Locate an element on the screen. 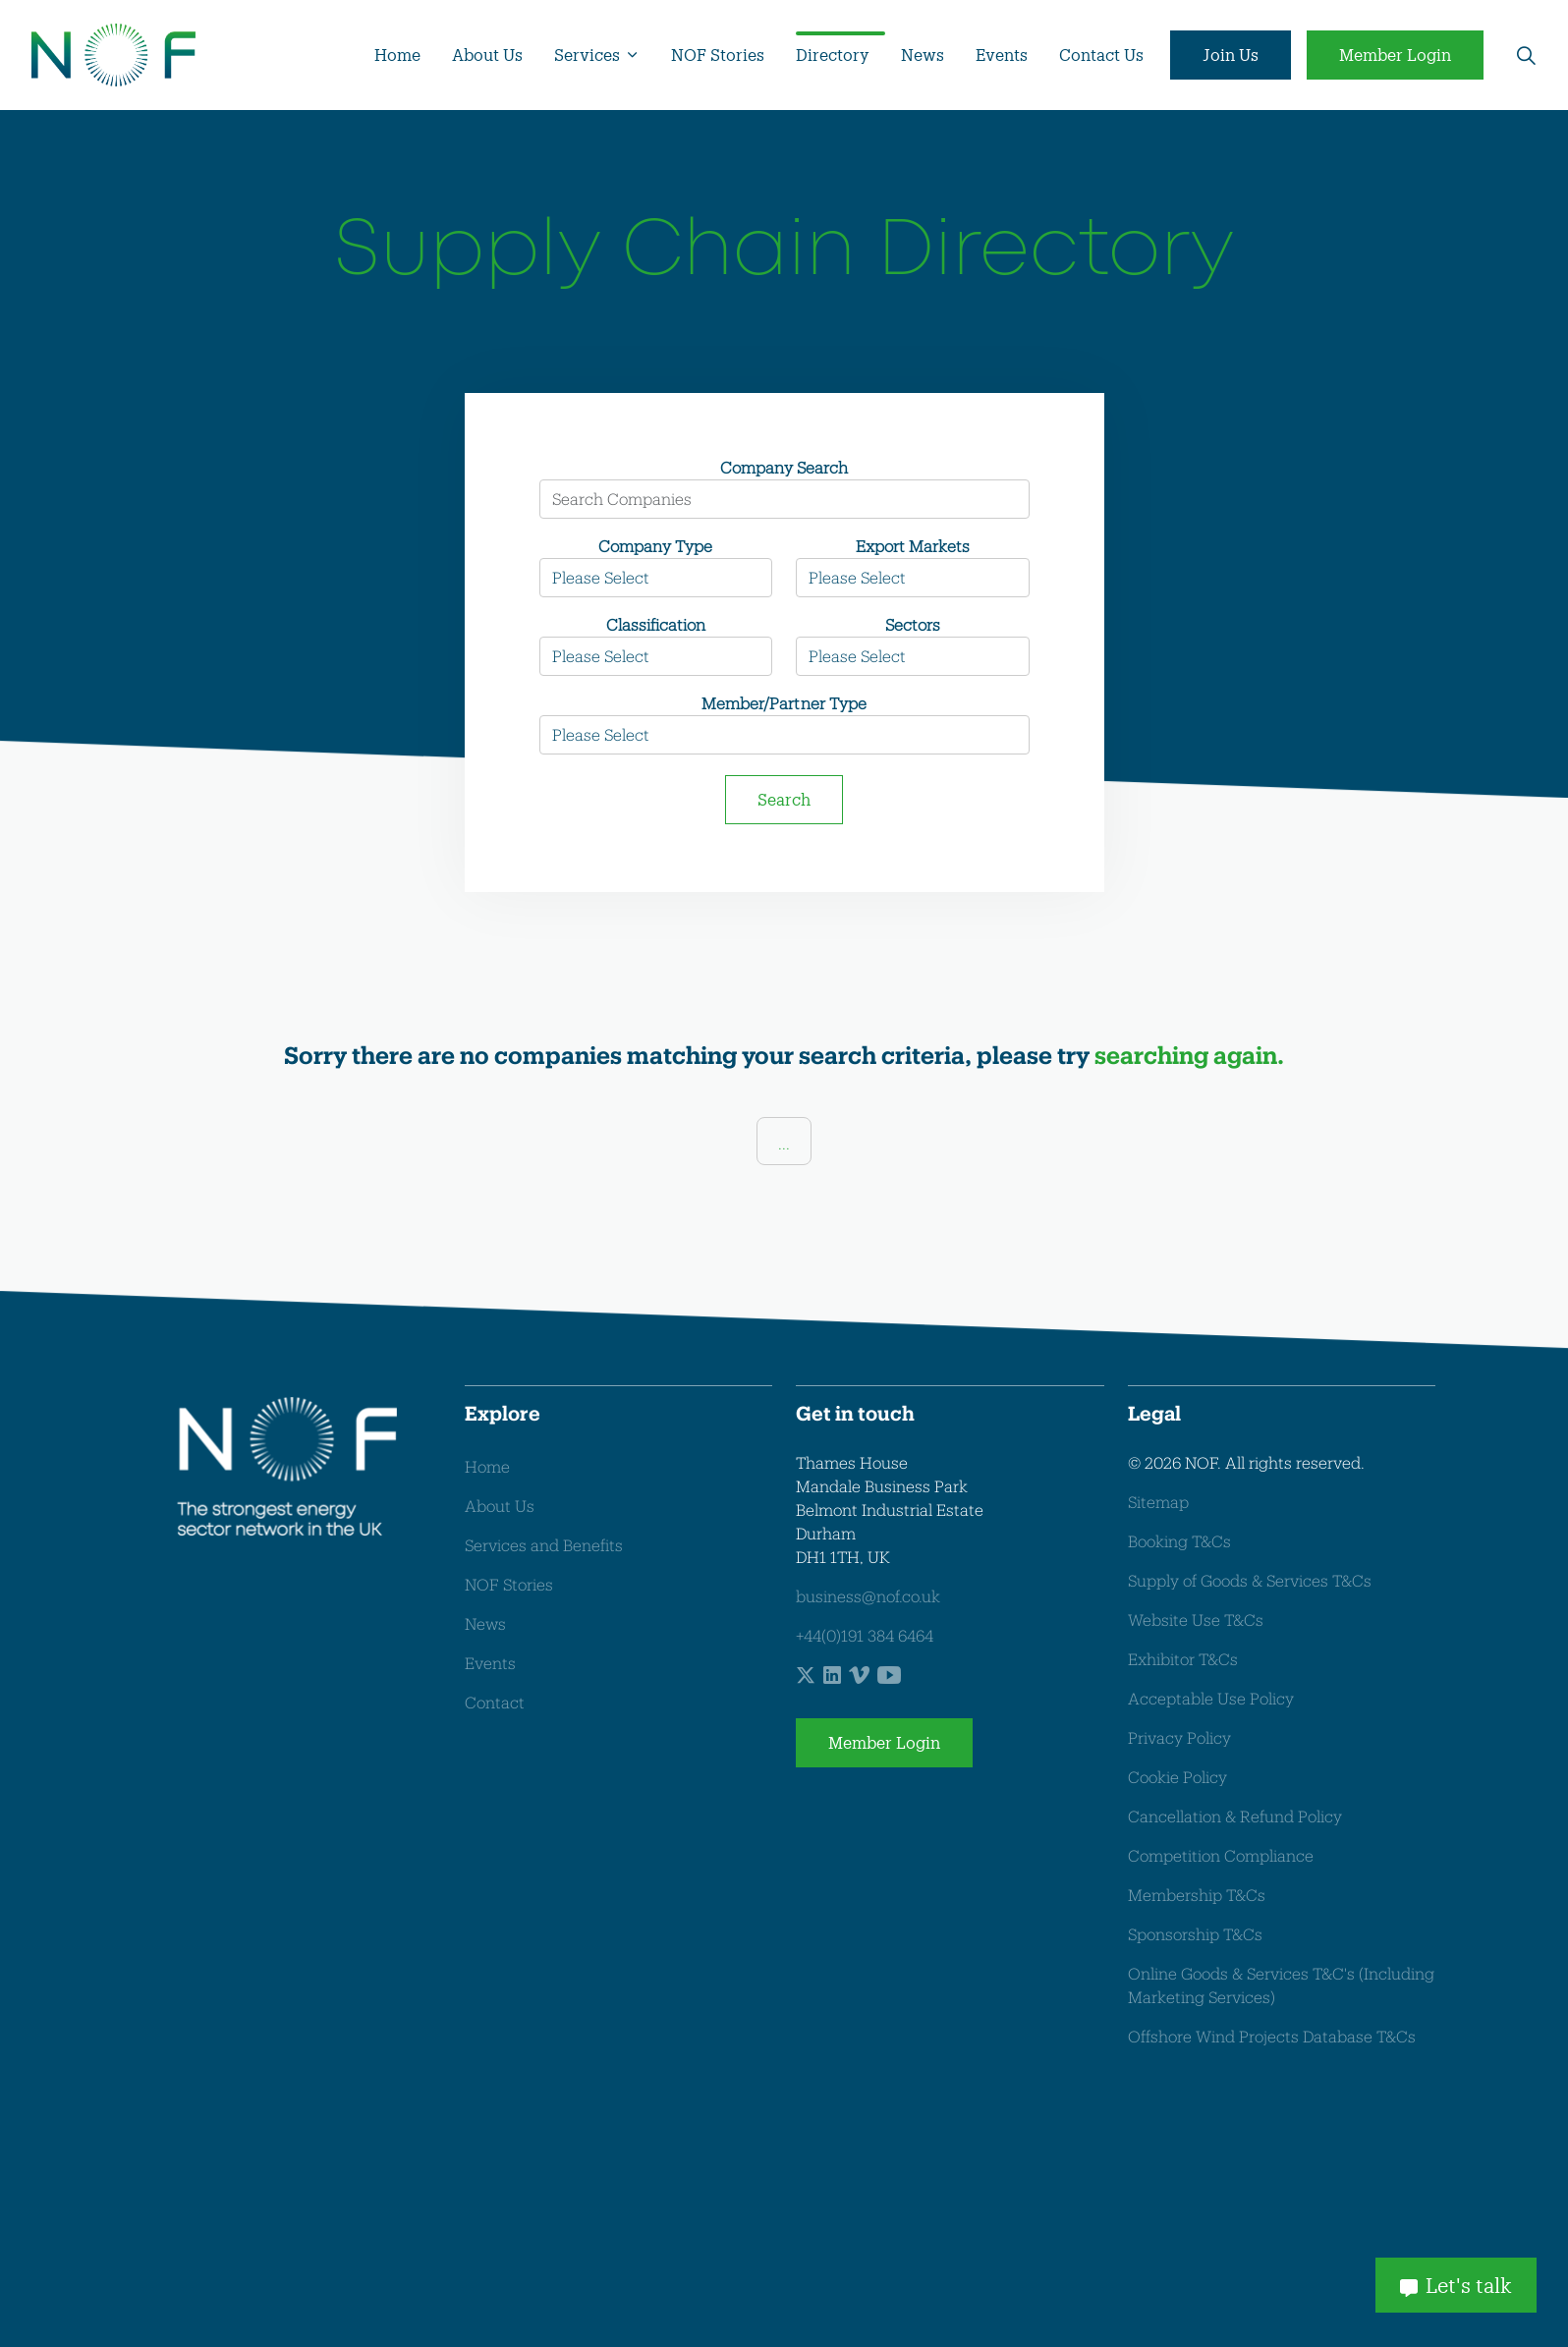  Exhibitor T&Cs is located at coordinates (1183, 1658).